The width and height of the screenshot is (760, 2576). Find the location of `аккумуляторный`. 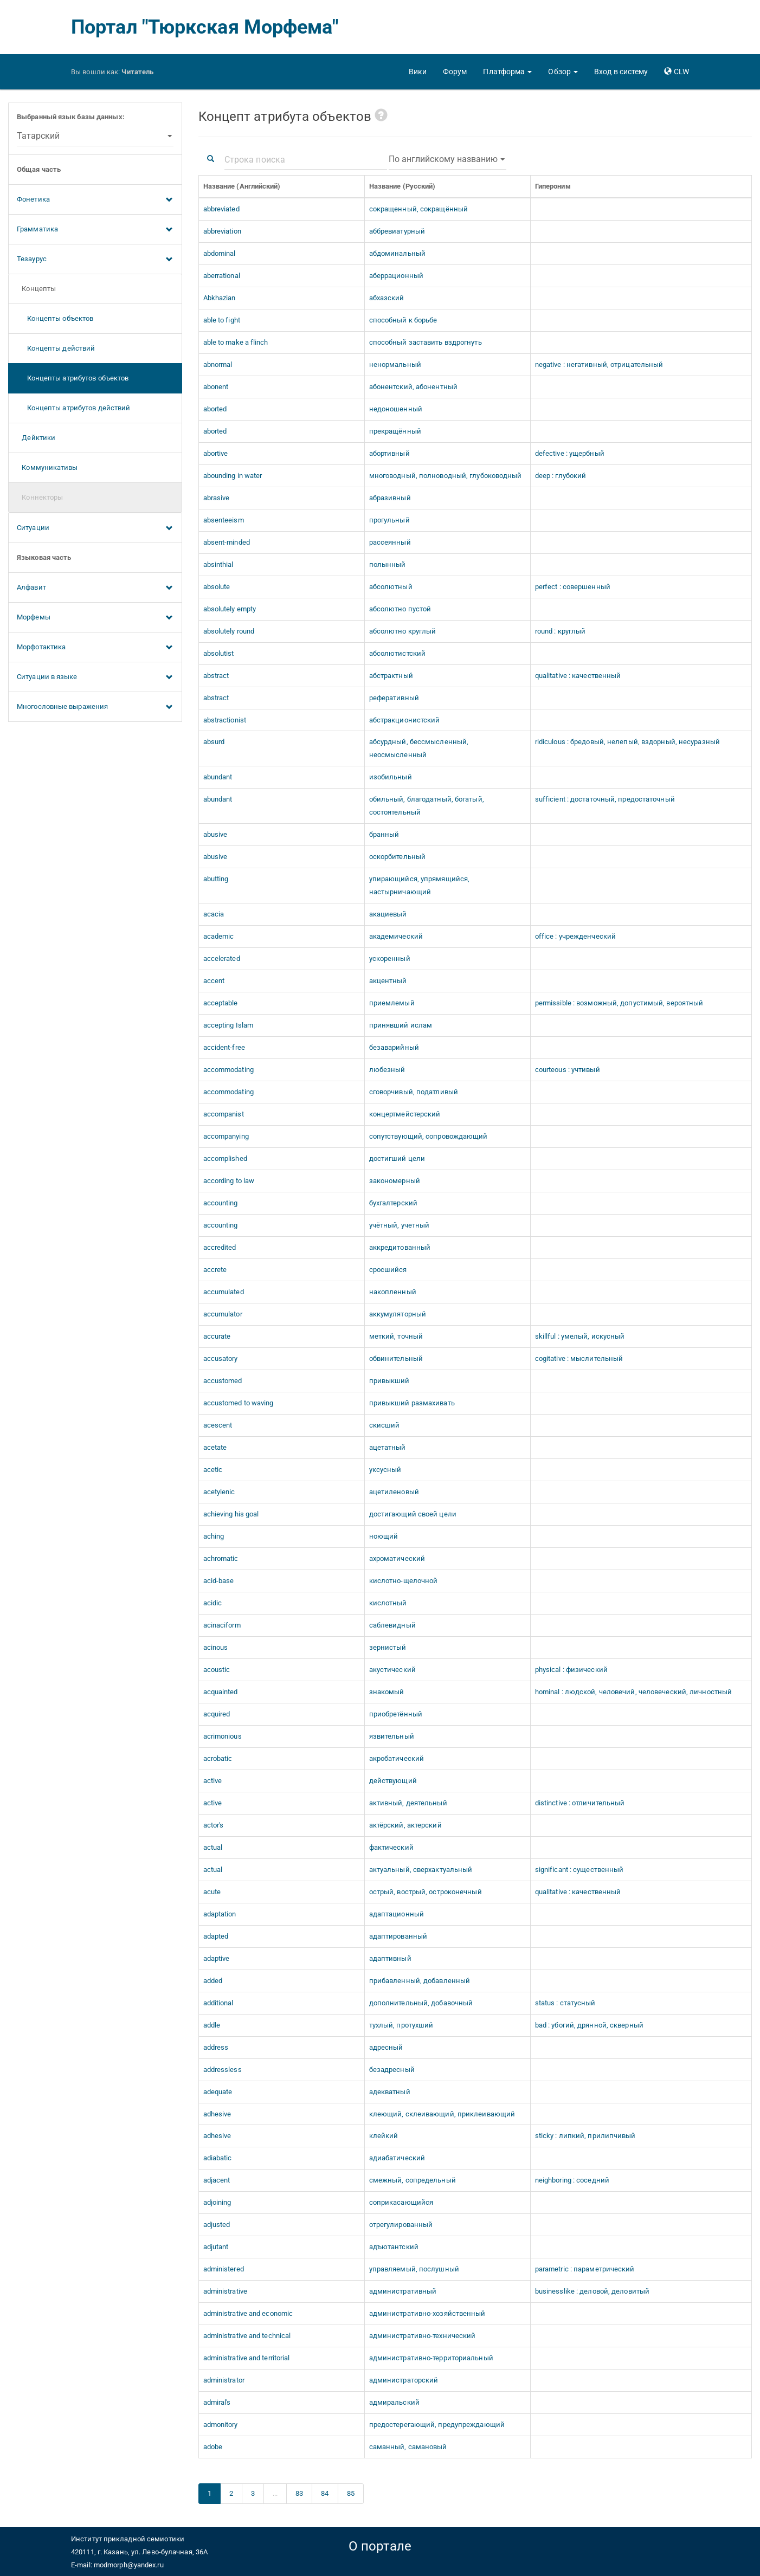

аккумуляторный is located at coordinates (397, 1314).